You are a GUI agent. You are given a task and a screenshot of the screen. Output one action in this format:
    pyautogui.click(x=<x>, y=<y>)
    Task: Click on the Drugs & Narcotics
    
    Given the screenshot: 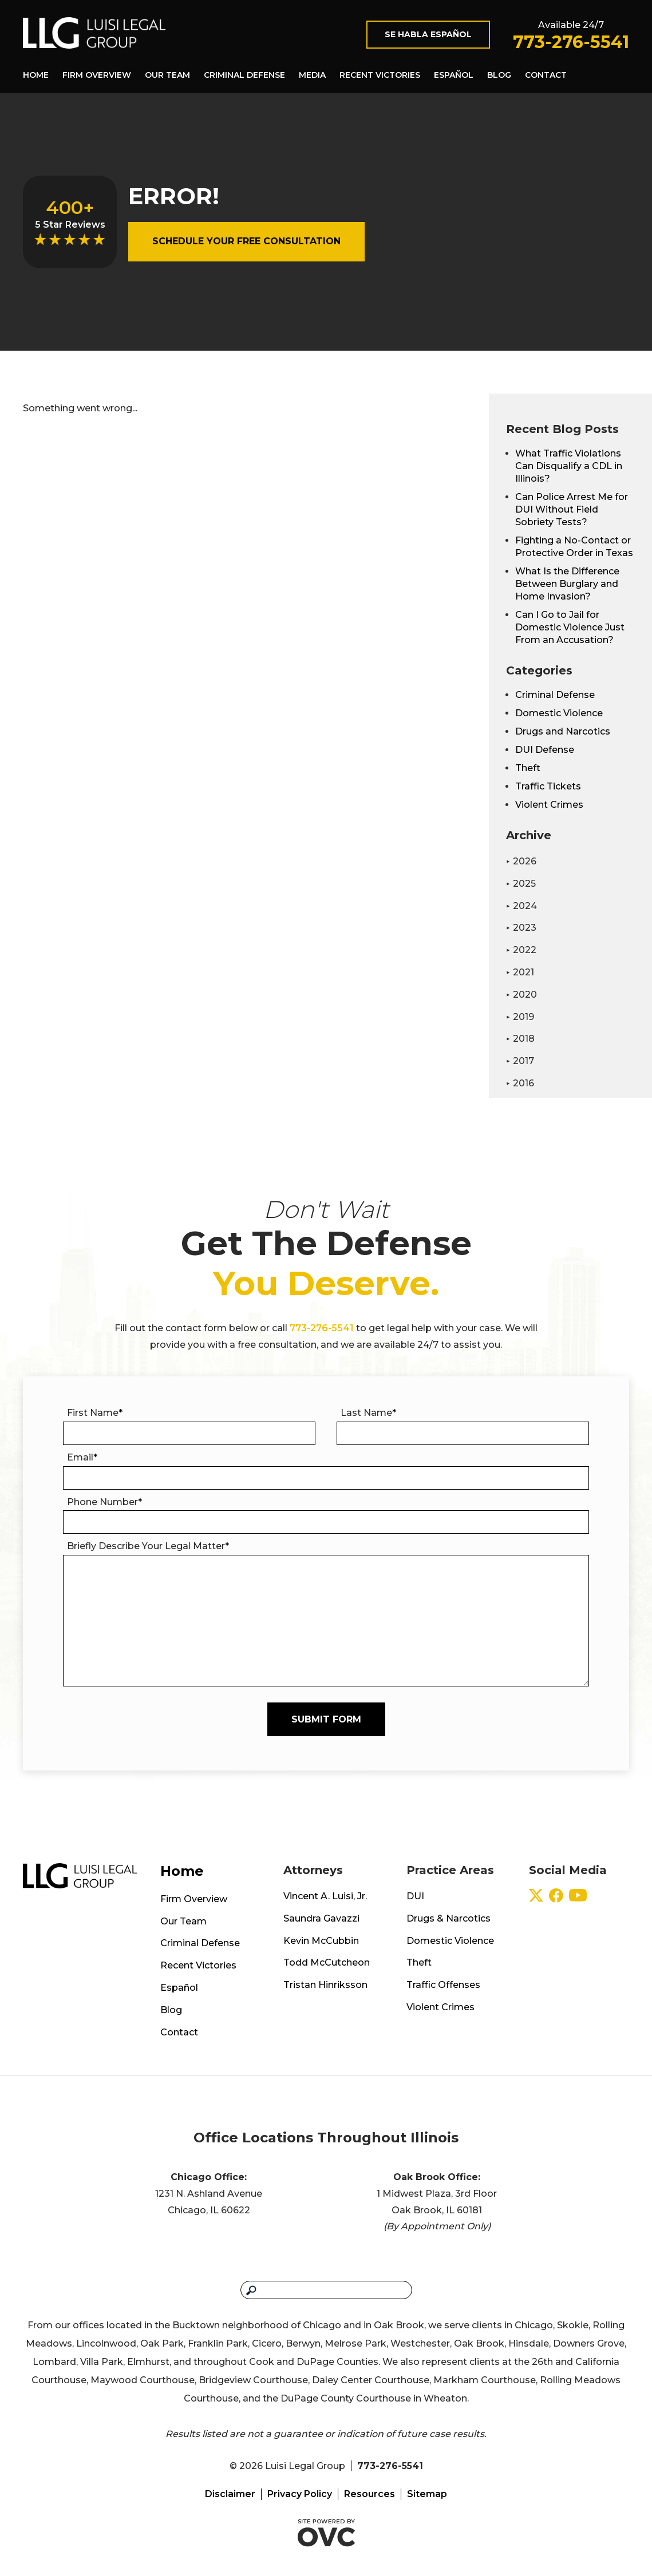 What is the action you would take?
    pyautogui.click(x=448, y=1918)
    